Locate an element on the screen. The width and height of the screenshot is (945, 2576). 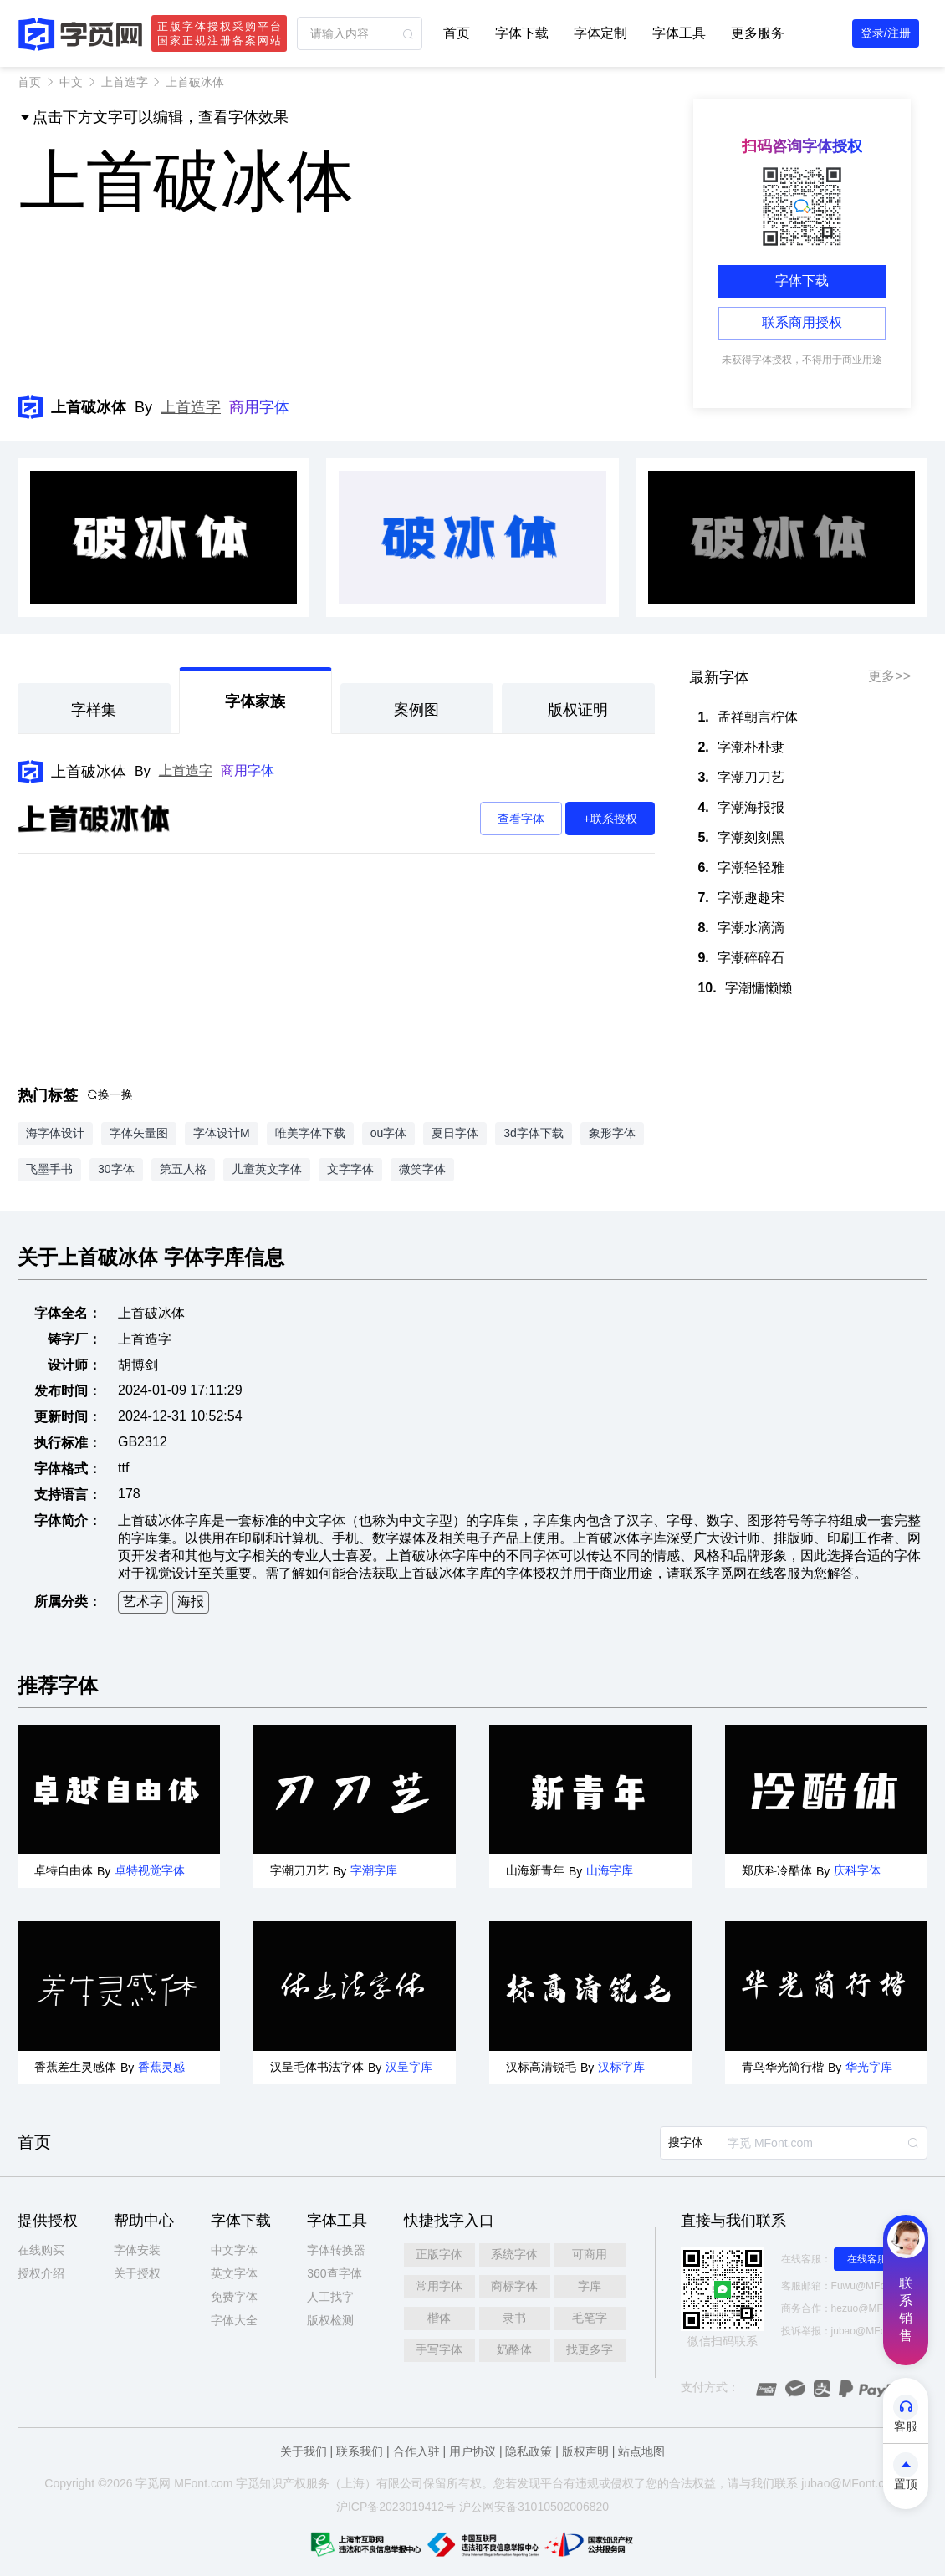
字体大全 is located at coordinates (234, 2320).